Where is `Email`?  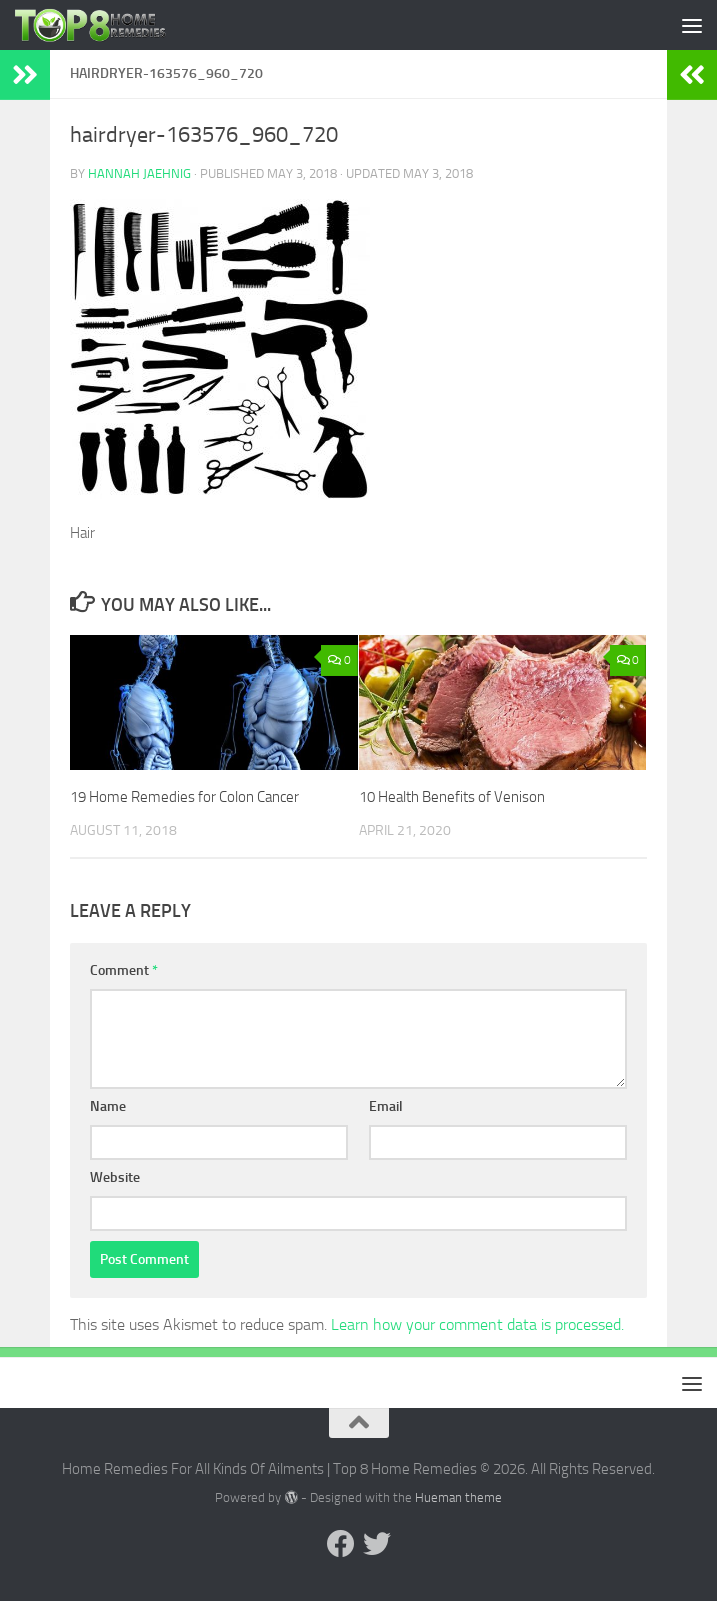
Email is located at coordinates (386, 1106).